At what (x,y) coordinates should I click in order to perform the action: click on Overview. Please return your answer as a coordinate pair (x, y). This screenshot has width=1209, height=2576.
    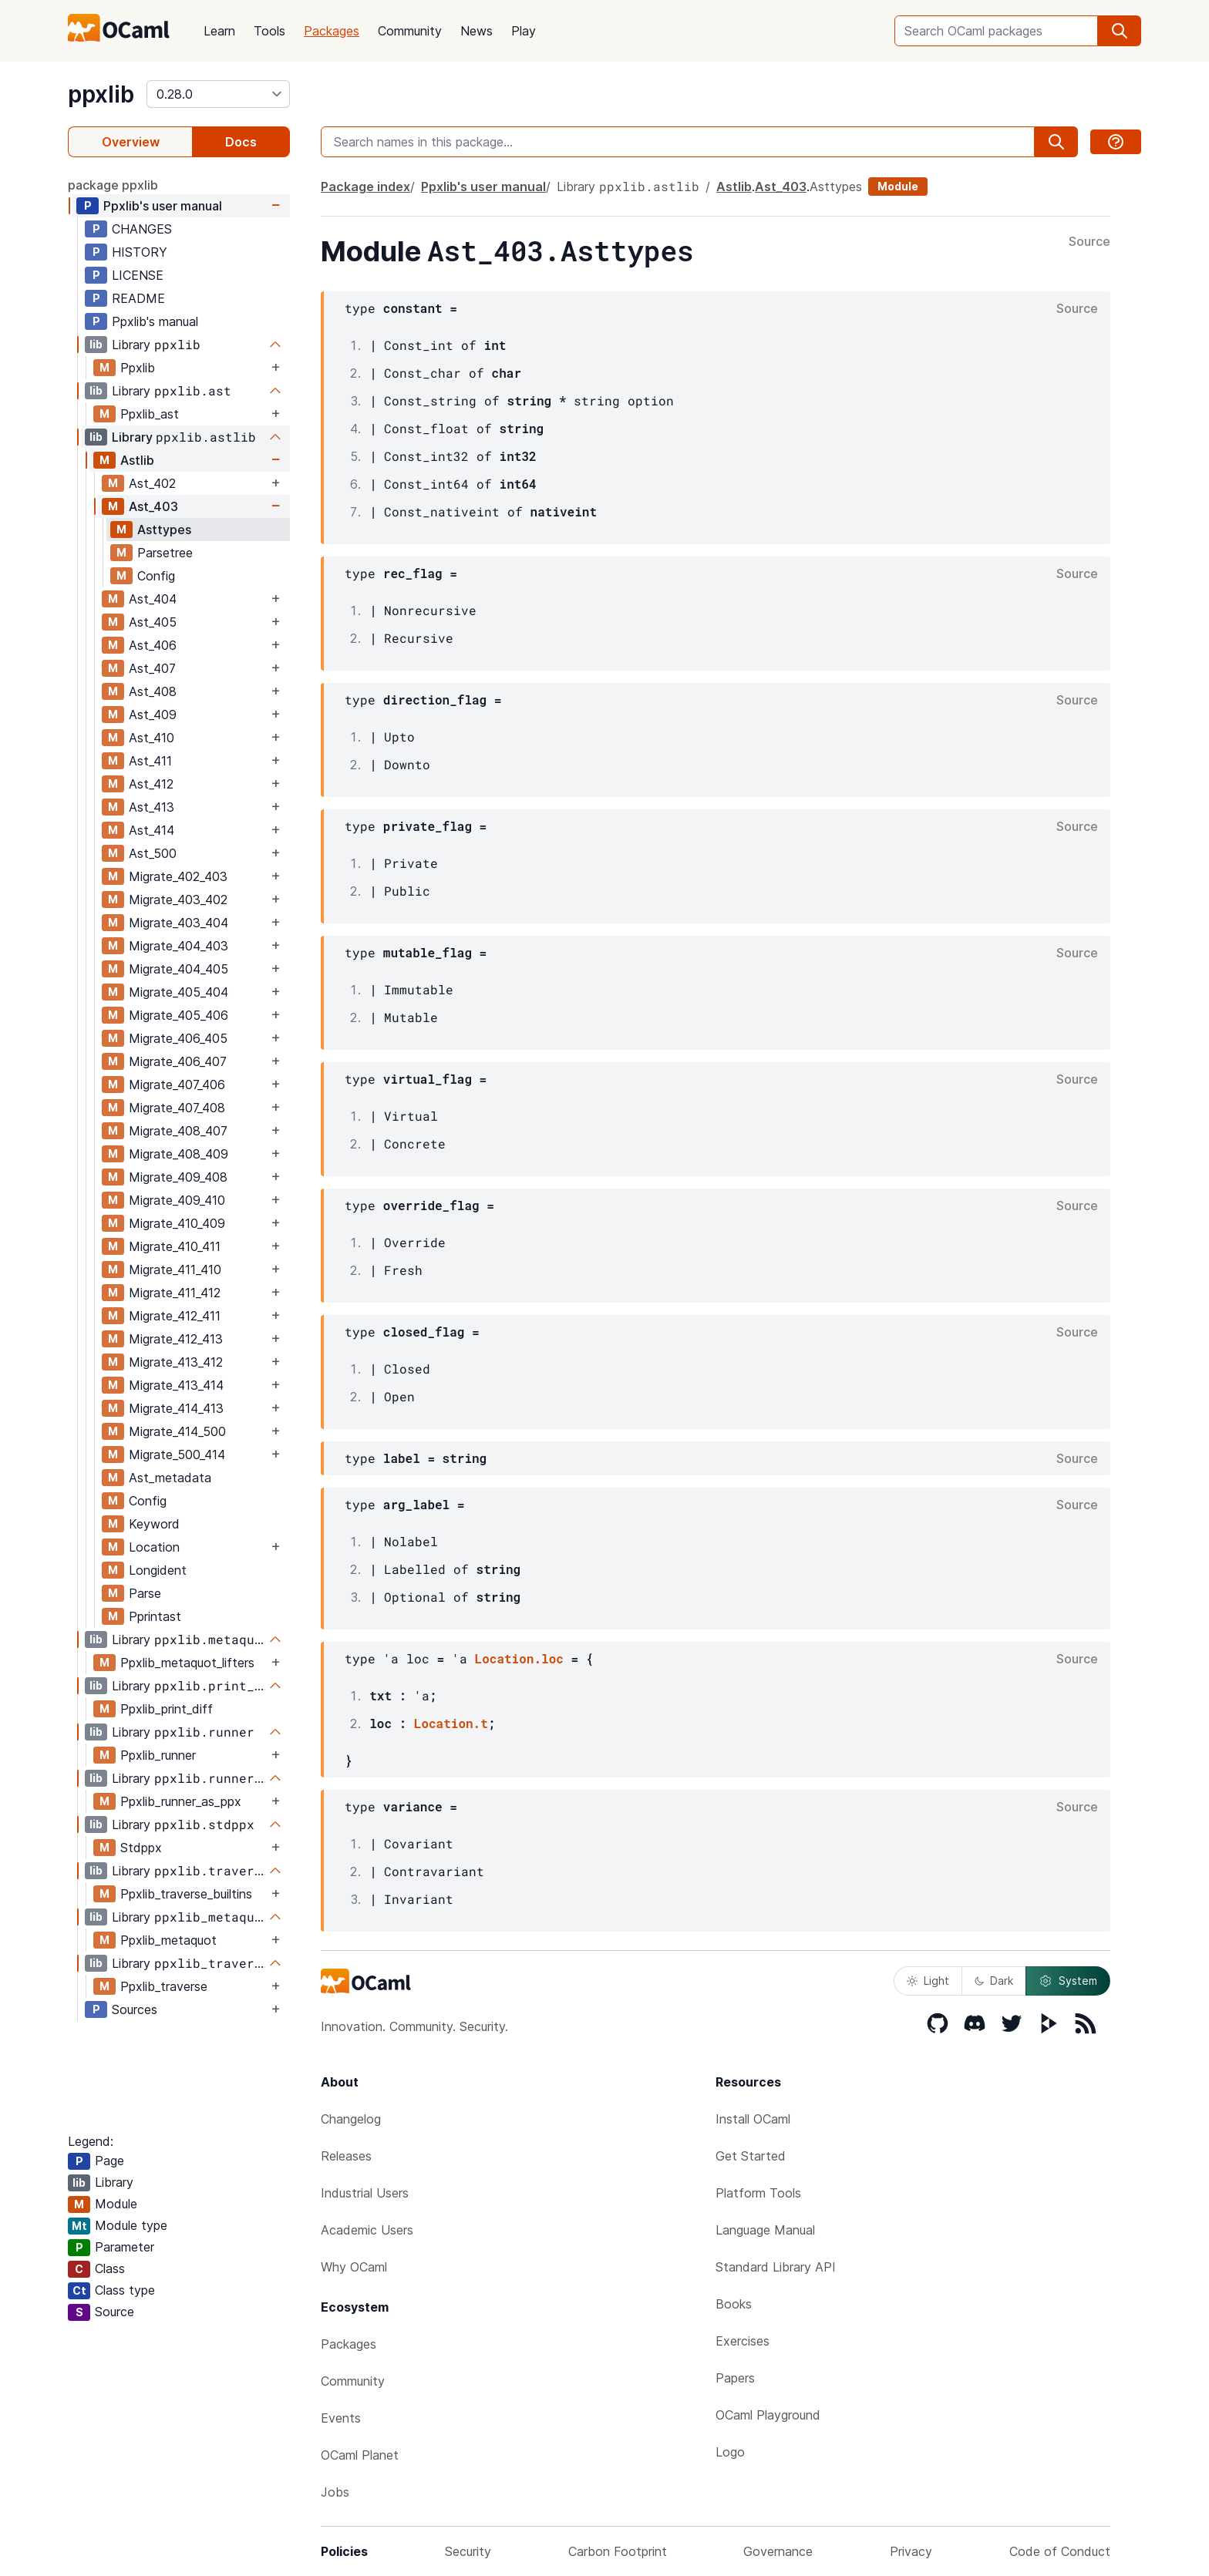
    Looking at the image, I should click on (131, 142).